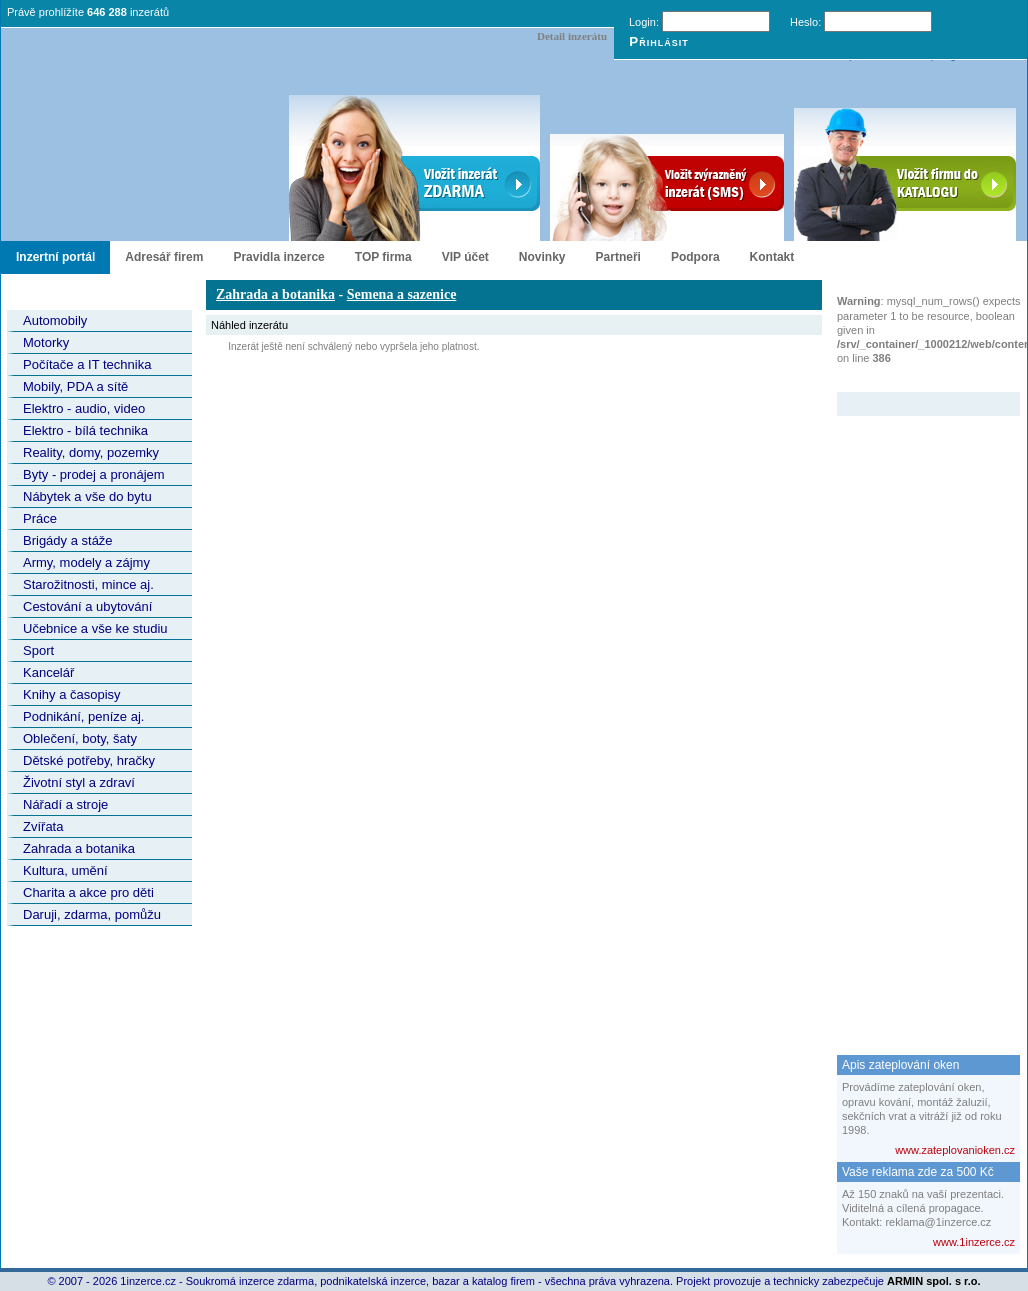 The image size is (1028, 1291). What do you see at coordinates (87, 364) in the screenshot?
I see `Počítače a IT technika` at bounding box center [87, 364].